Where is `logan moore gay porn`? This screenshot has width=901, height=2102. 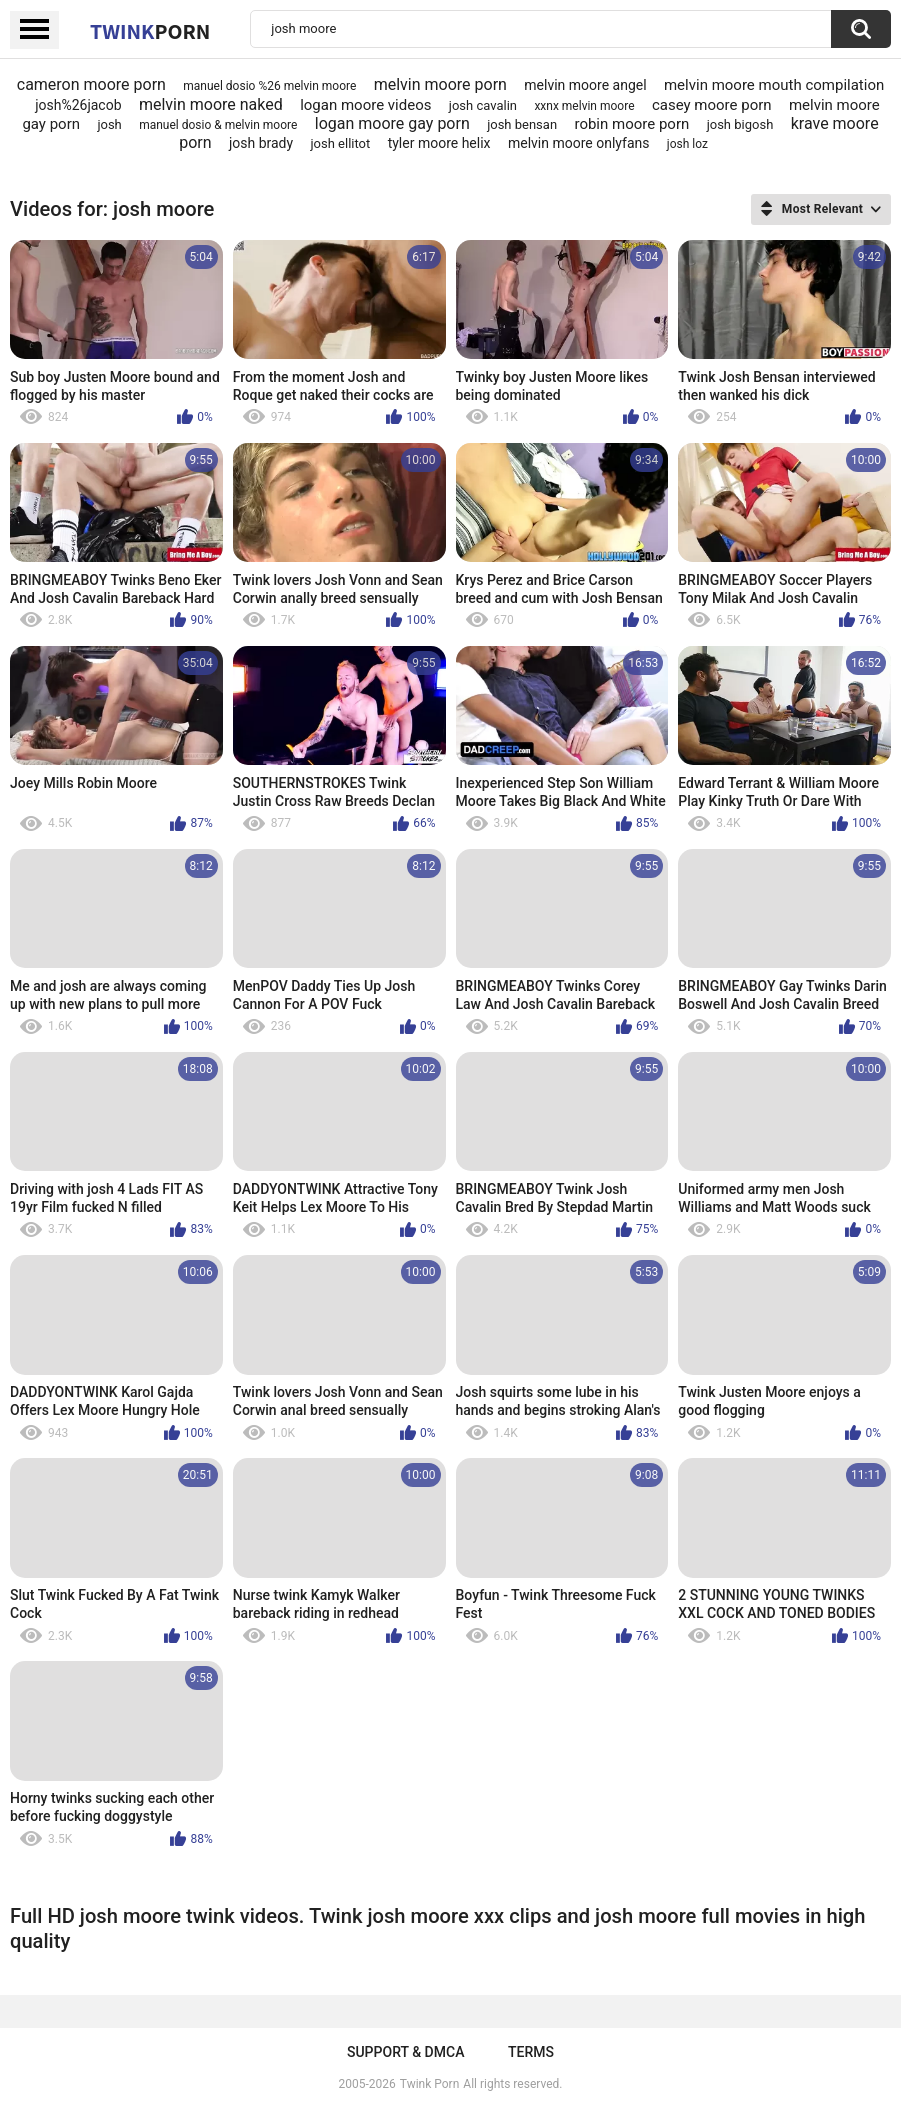
logan moore gay porn is located at coordinates (392, 123).